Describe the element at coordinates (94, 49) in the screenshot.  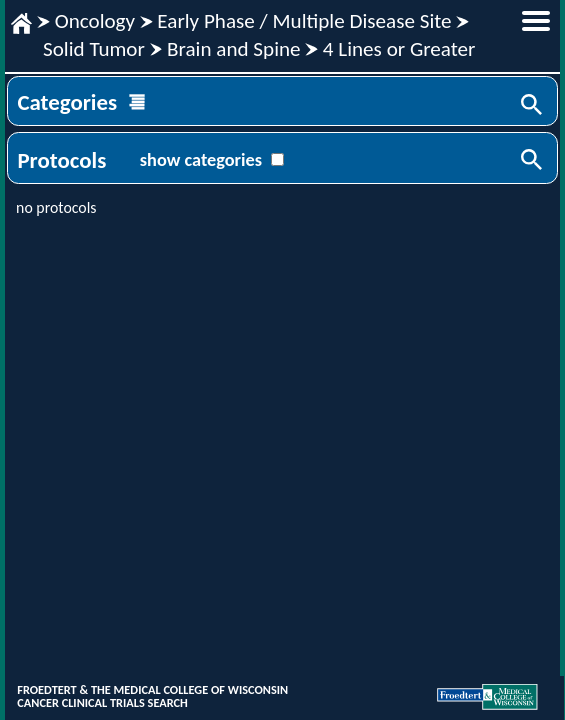
I see `Solid Tumor` at that location.